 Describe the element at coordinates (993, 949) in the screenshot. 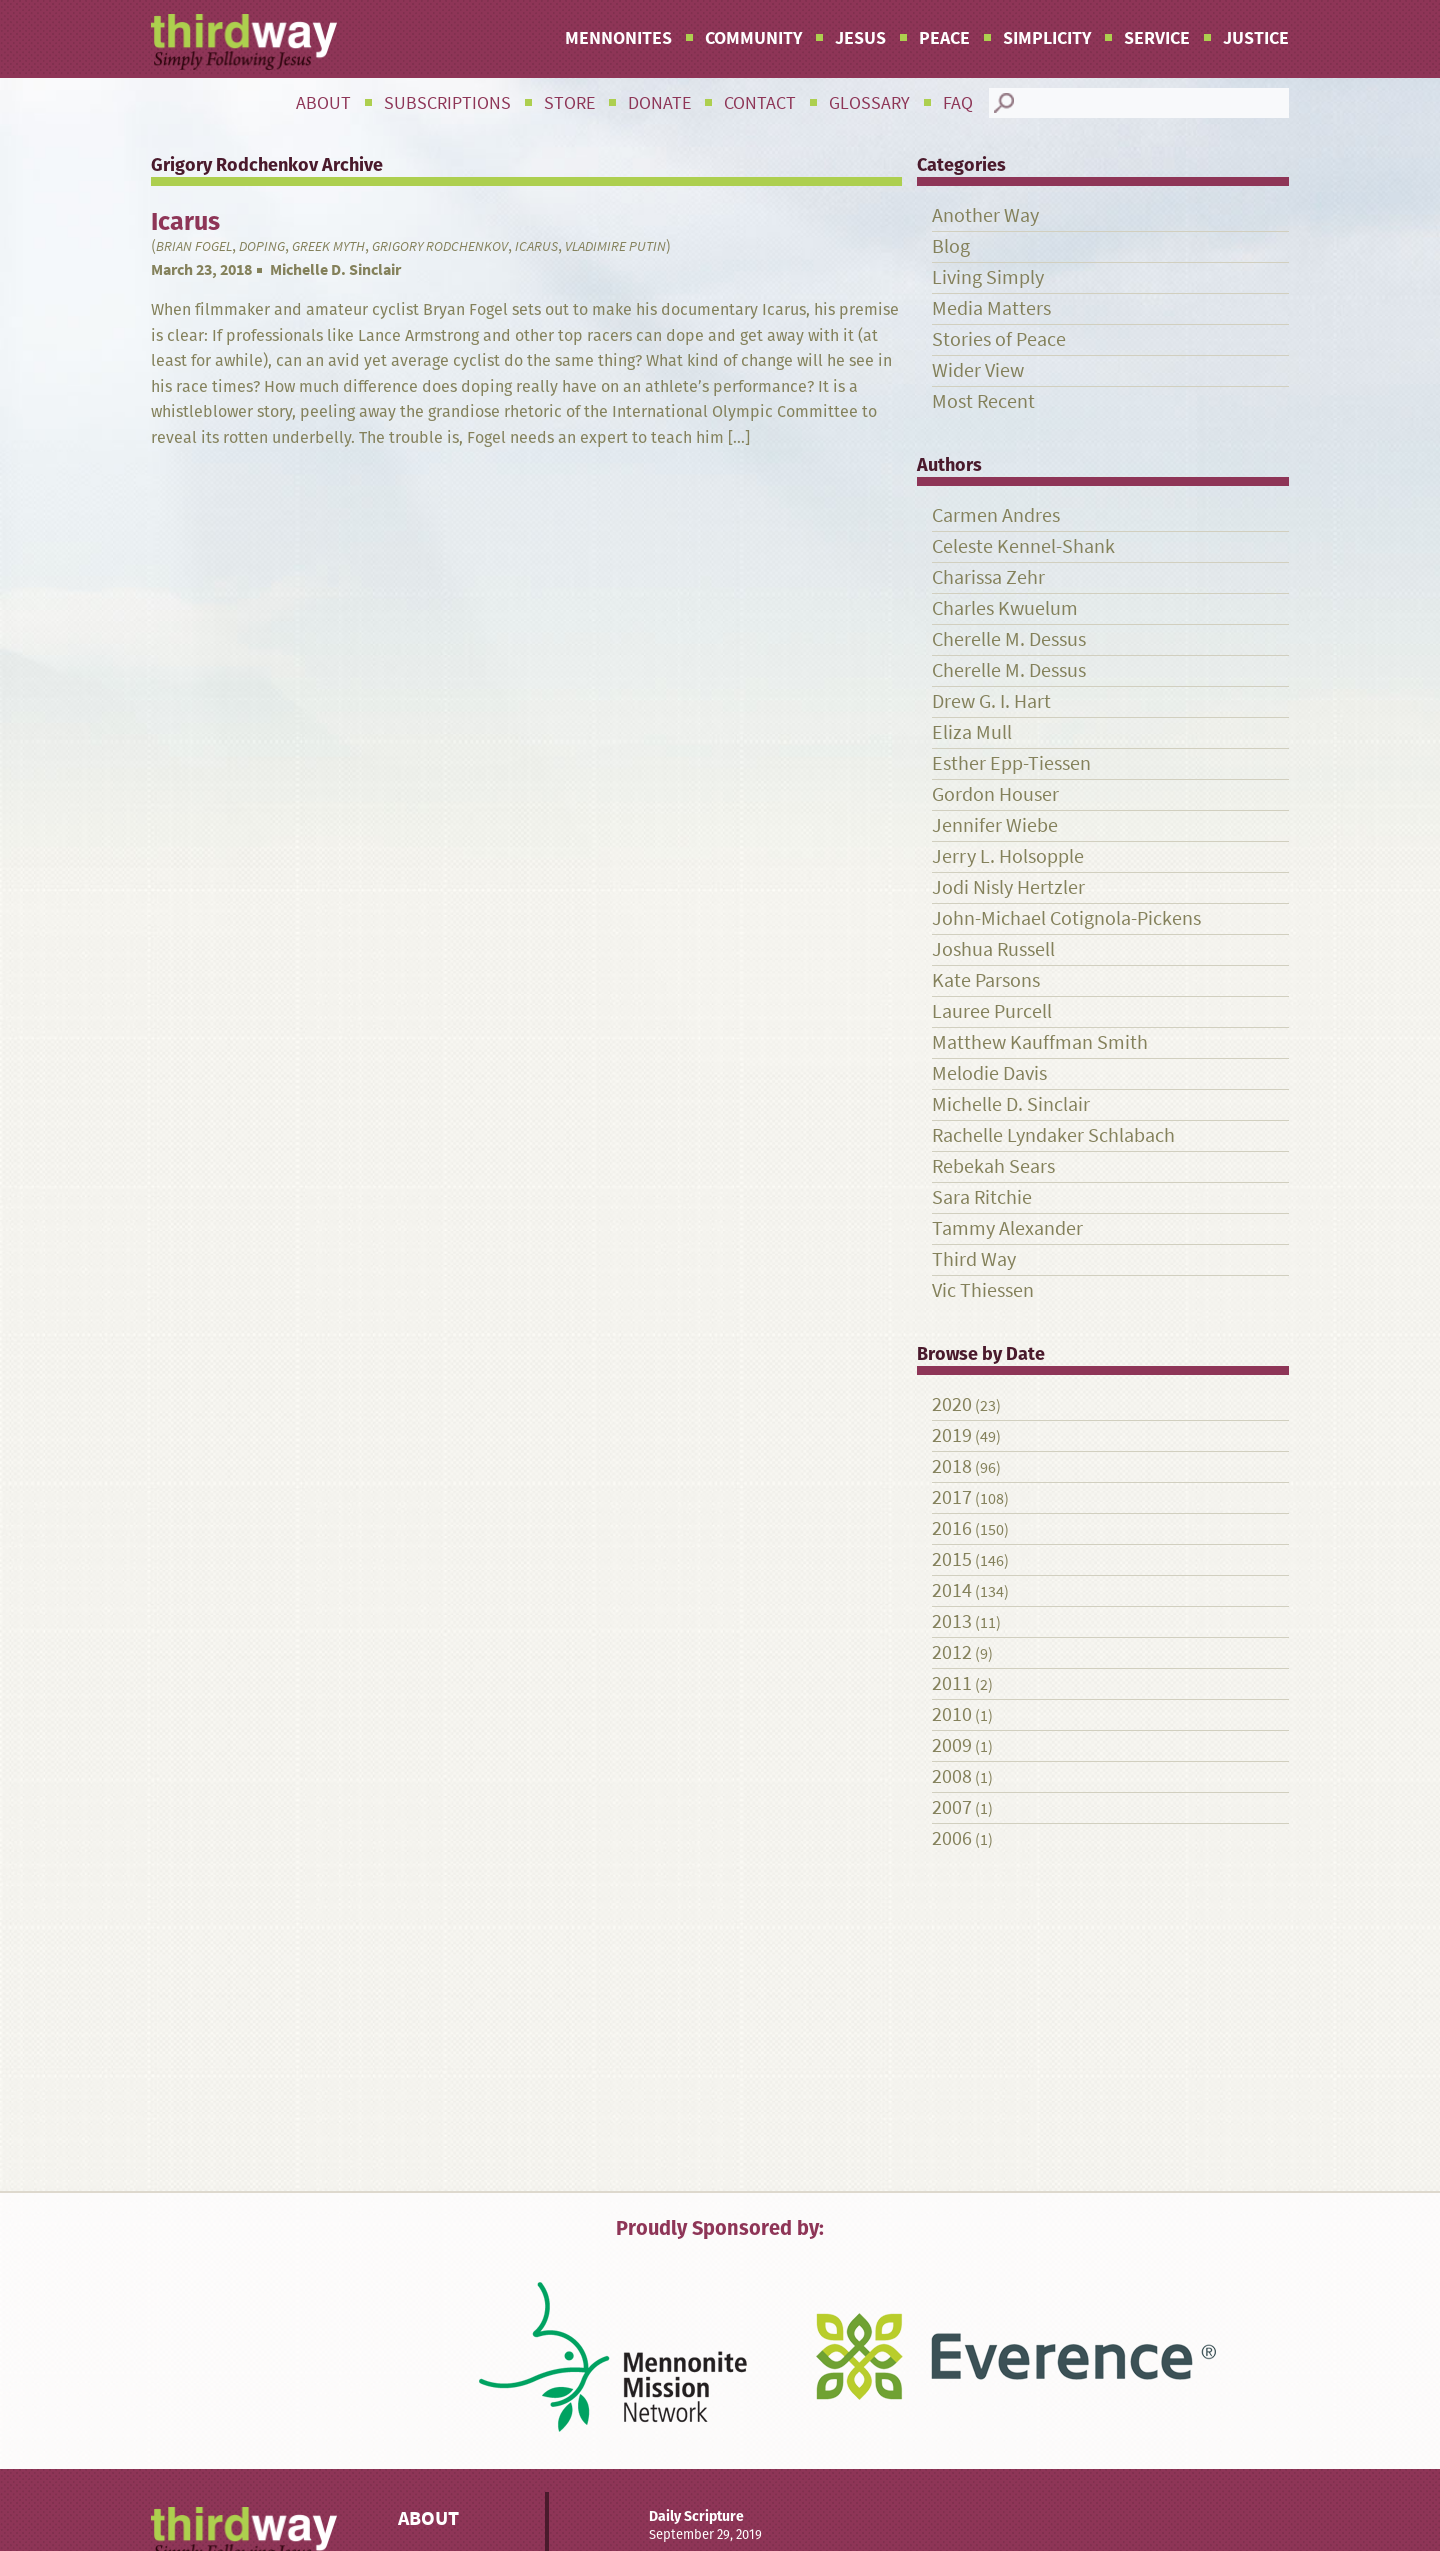

I see `Joshua Russell` at that location.